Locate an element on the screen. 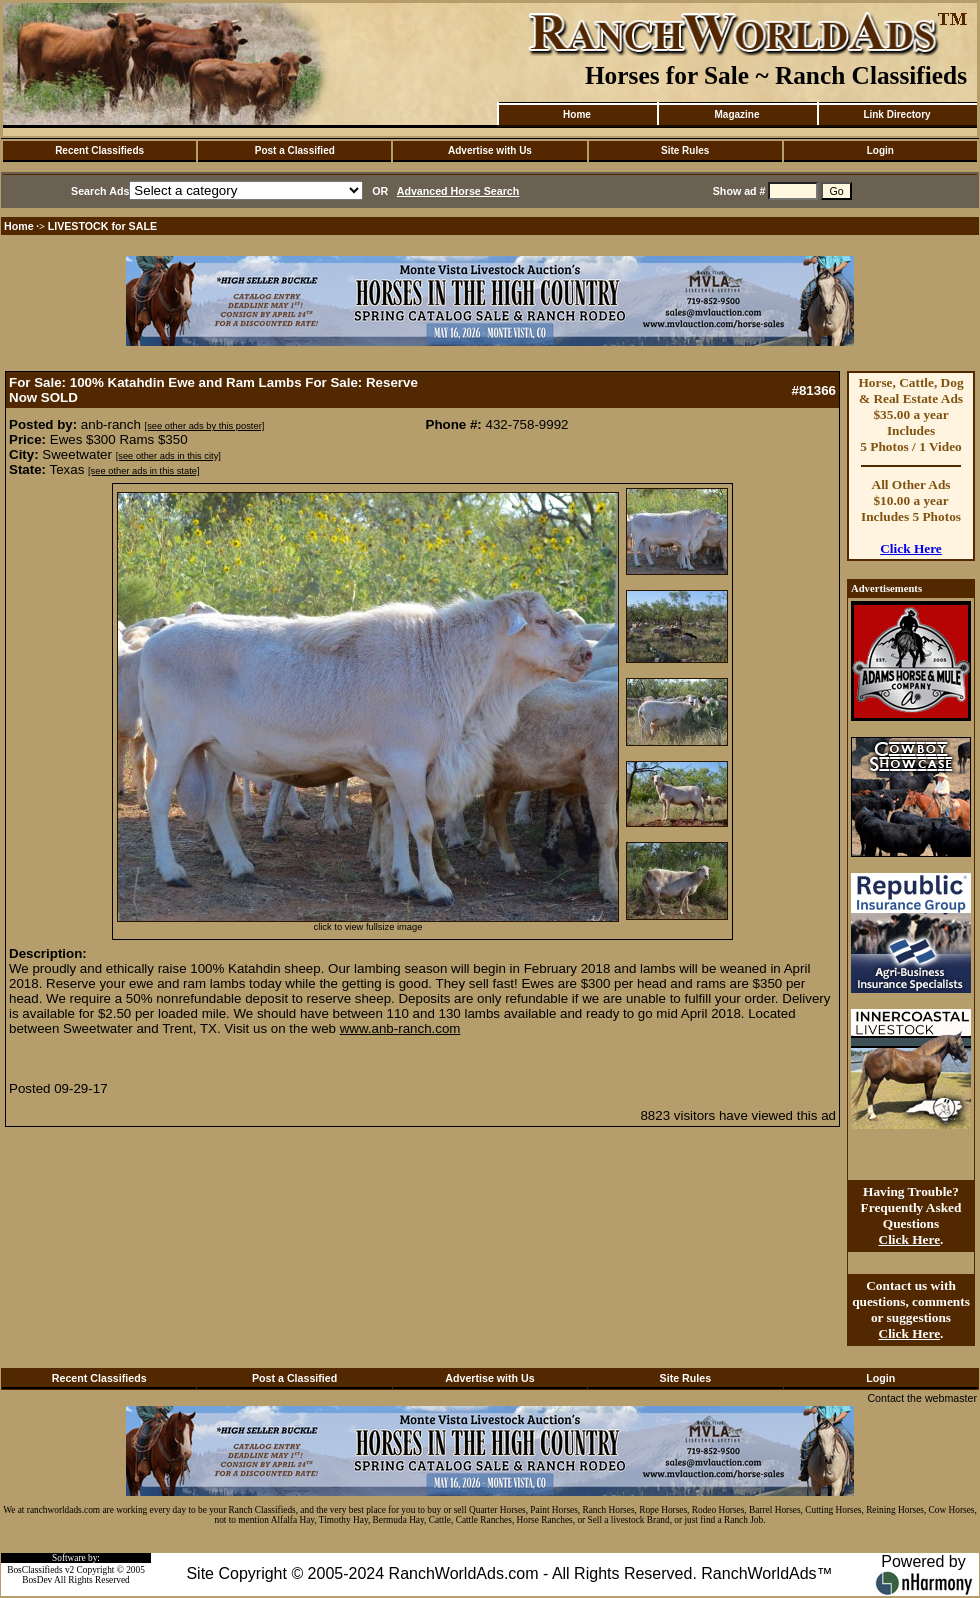 Image resolution: width=980 pixels, height=1598 pixels. [see other ads by this poster] is located at coordinates (205, 426).